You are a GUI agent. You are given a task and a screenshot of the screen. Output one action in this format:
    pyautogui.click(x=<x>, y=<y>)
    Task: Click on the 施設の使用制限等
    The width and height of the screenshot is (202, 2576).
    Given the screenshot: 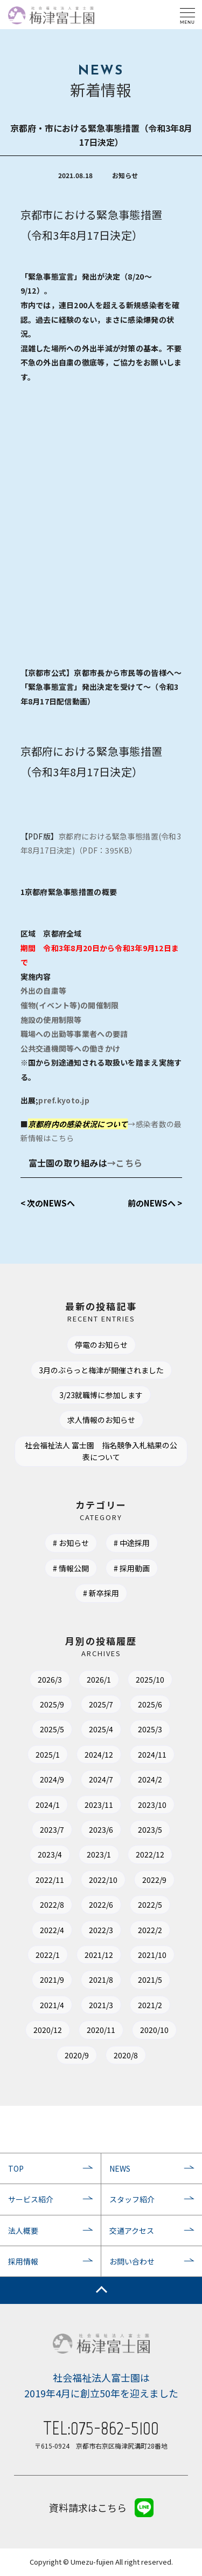 What is the action you would take?
    pyautogui.click(x=51, y=1019)
    